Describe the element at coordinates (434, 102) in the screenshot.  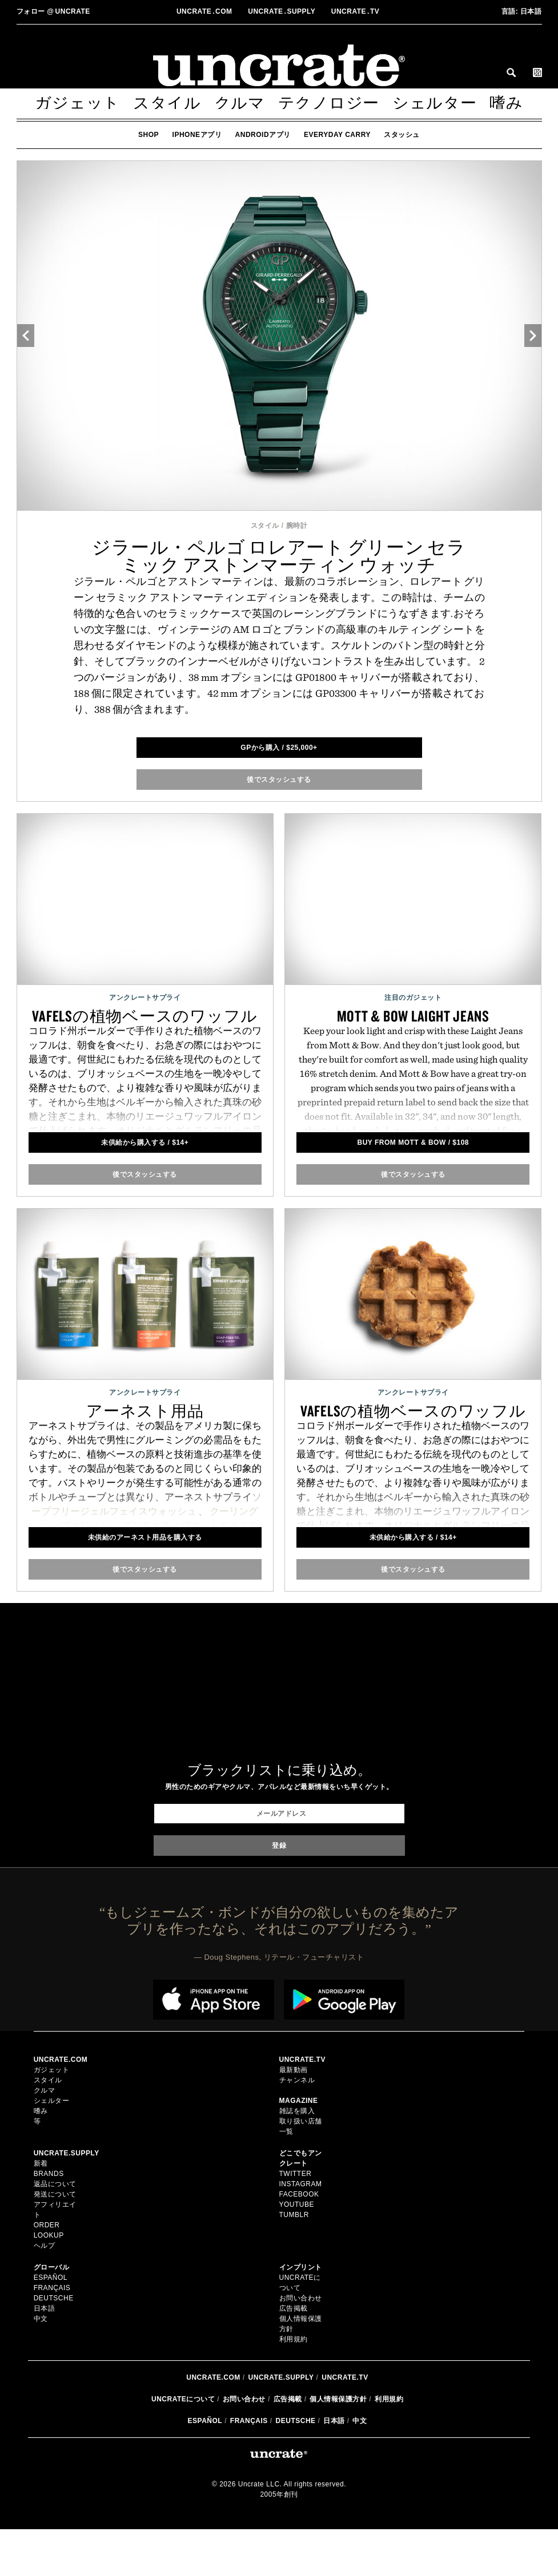
I see `シェルター` at that location.